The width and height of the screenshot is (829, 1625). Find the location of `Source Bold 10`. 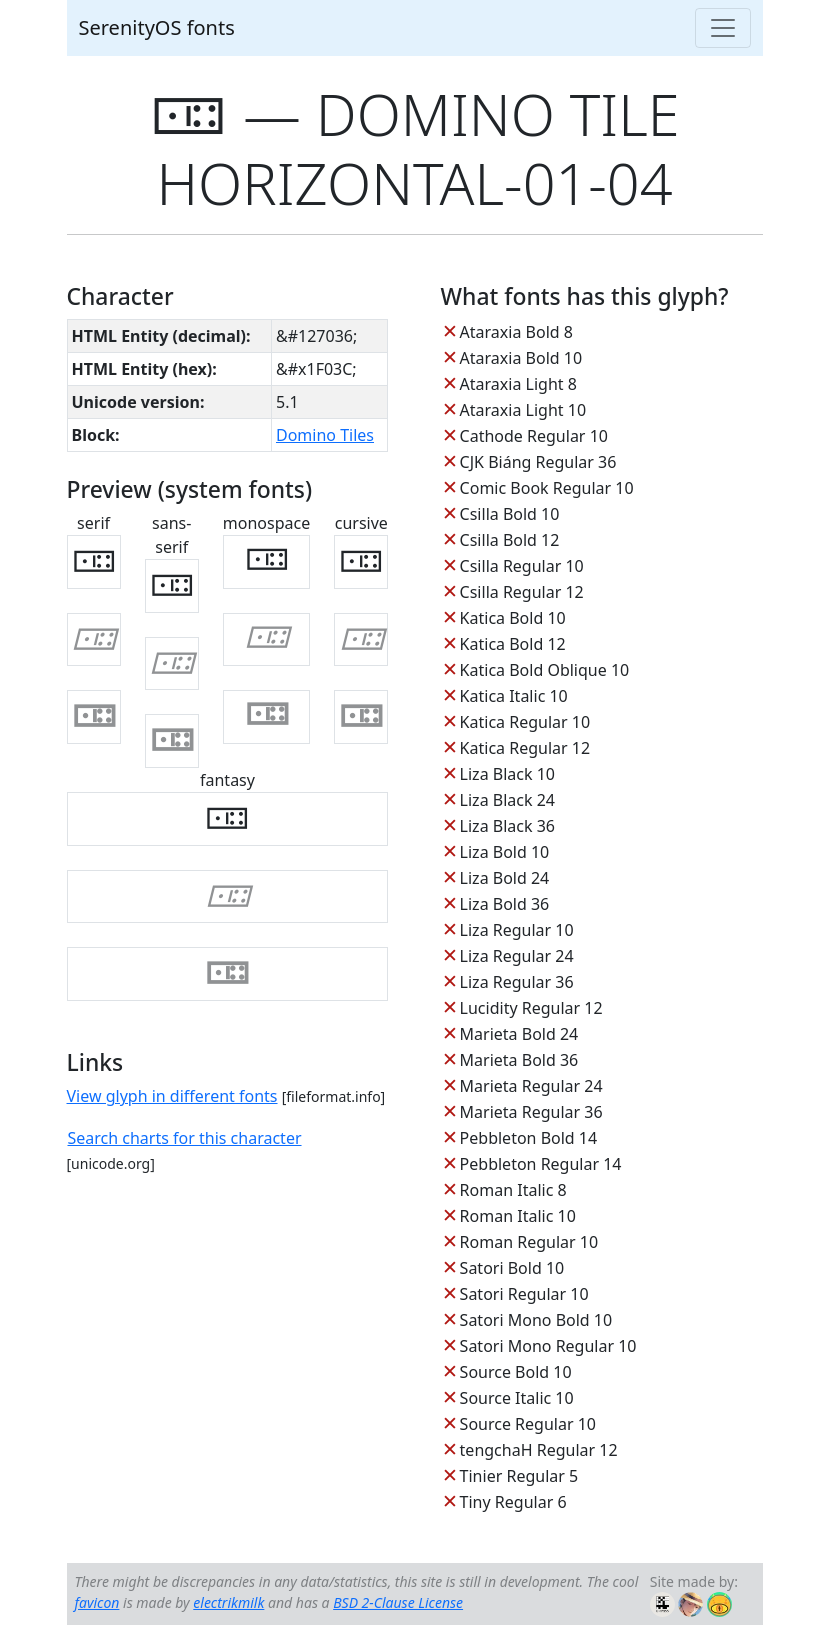

Source Bold 10 is located at coordinates (516, 1372).